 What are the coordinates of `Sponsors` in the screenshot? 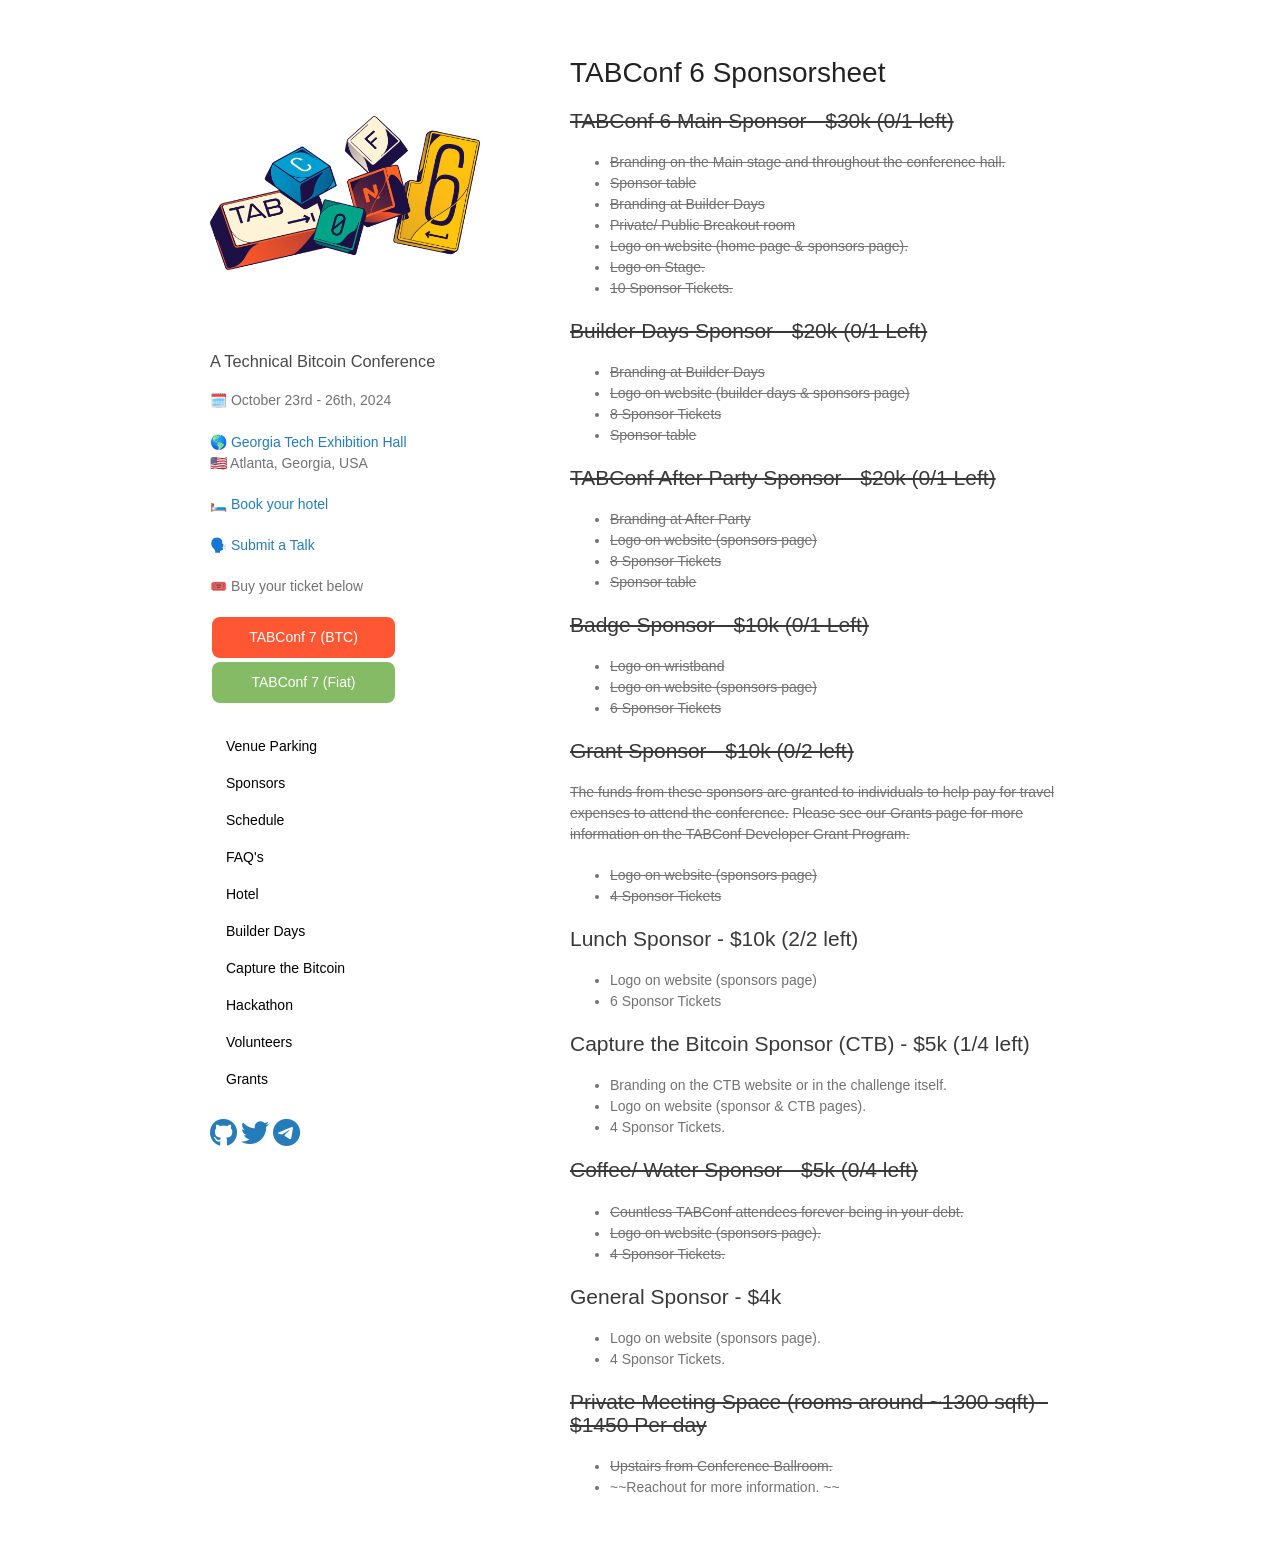 It's located at (255, 783).